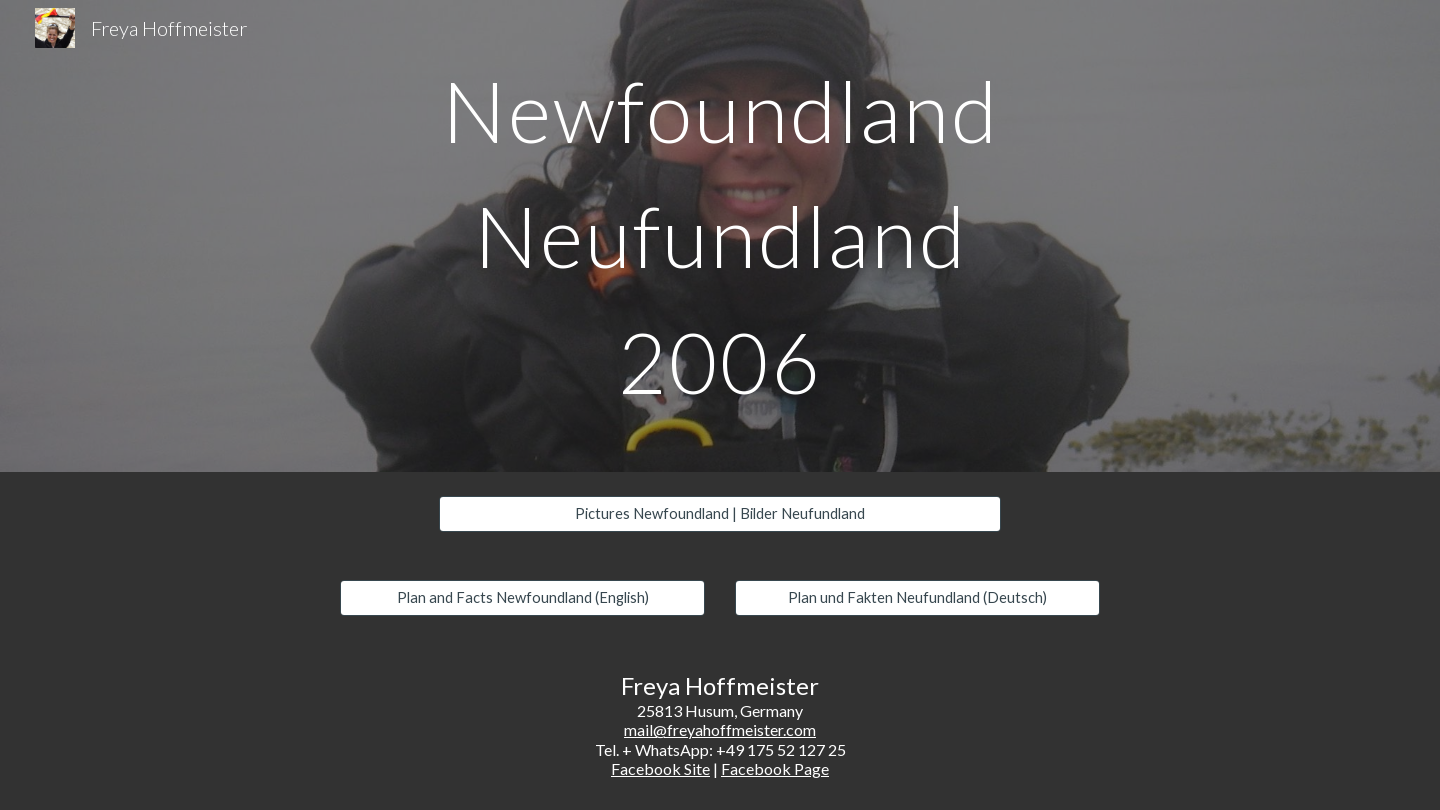 The image size is (1440, 810). What do you see at coordinates (917, 598) in the screenshot?
I see `[Plan und Fakten Neufundland (Deutsch)]` at bounding box center [917, 598].